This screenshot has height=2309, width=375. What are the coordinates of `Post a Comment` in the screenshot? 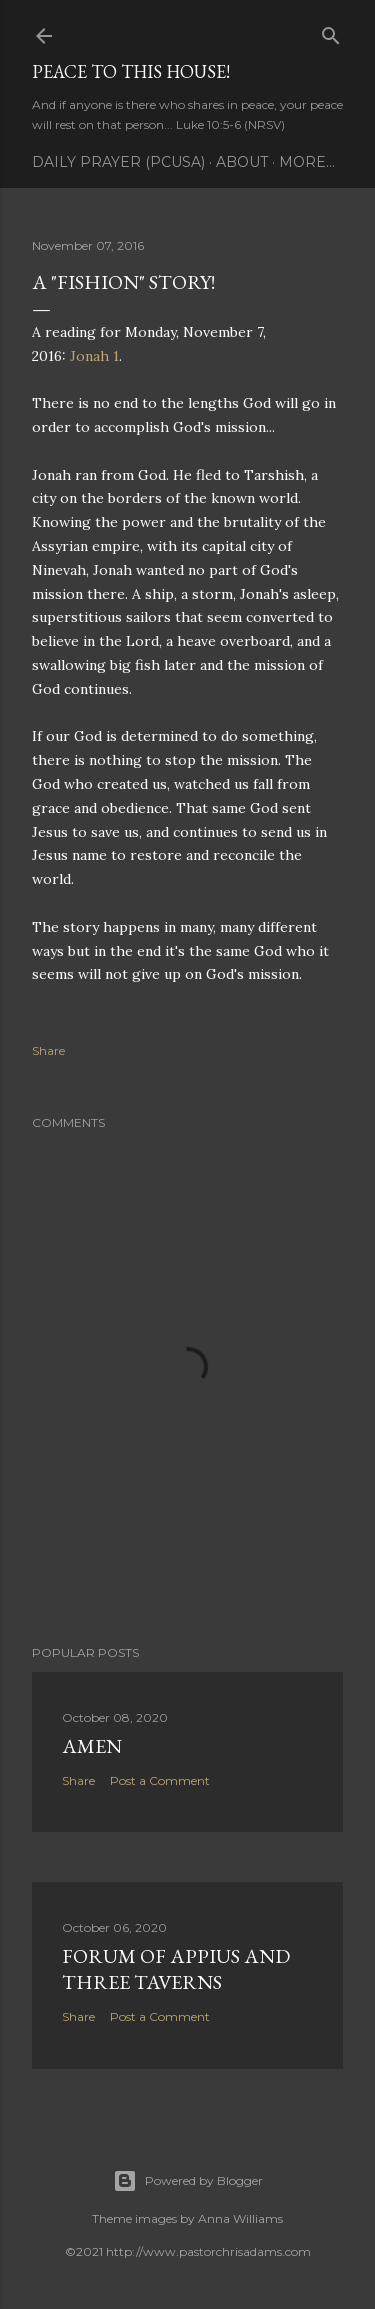 It's located at (160, 1780).